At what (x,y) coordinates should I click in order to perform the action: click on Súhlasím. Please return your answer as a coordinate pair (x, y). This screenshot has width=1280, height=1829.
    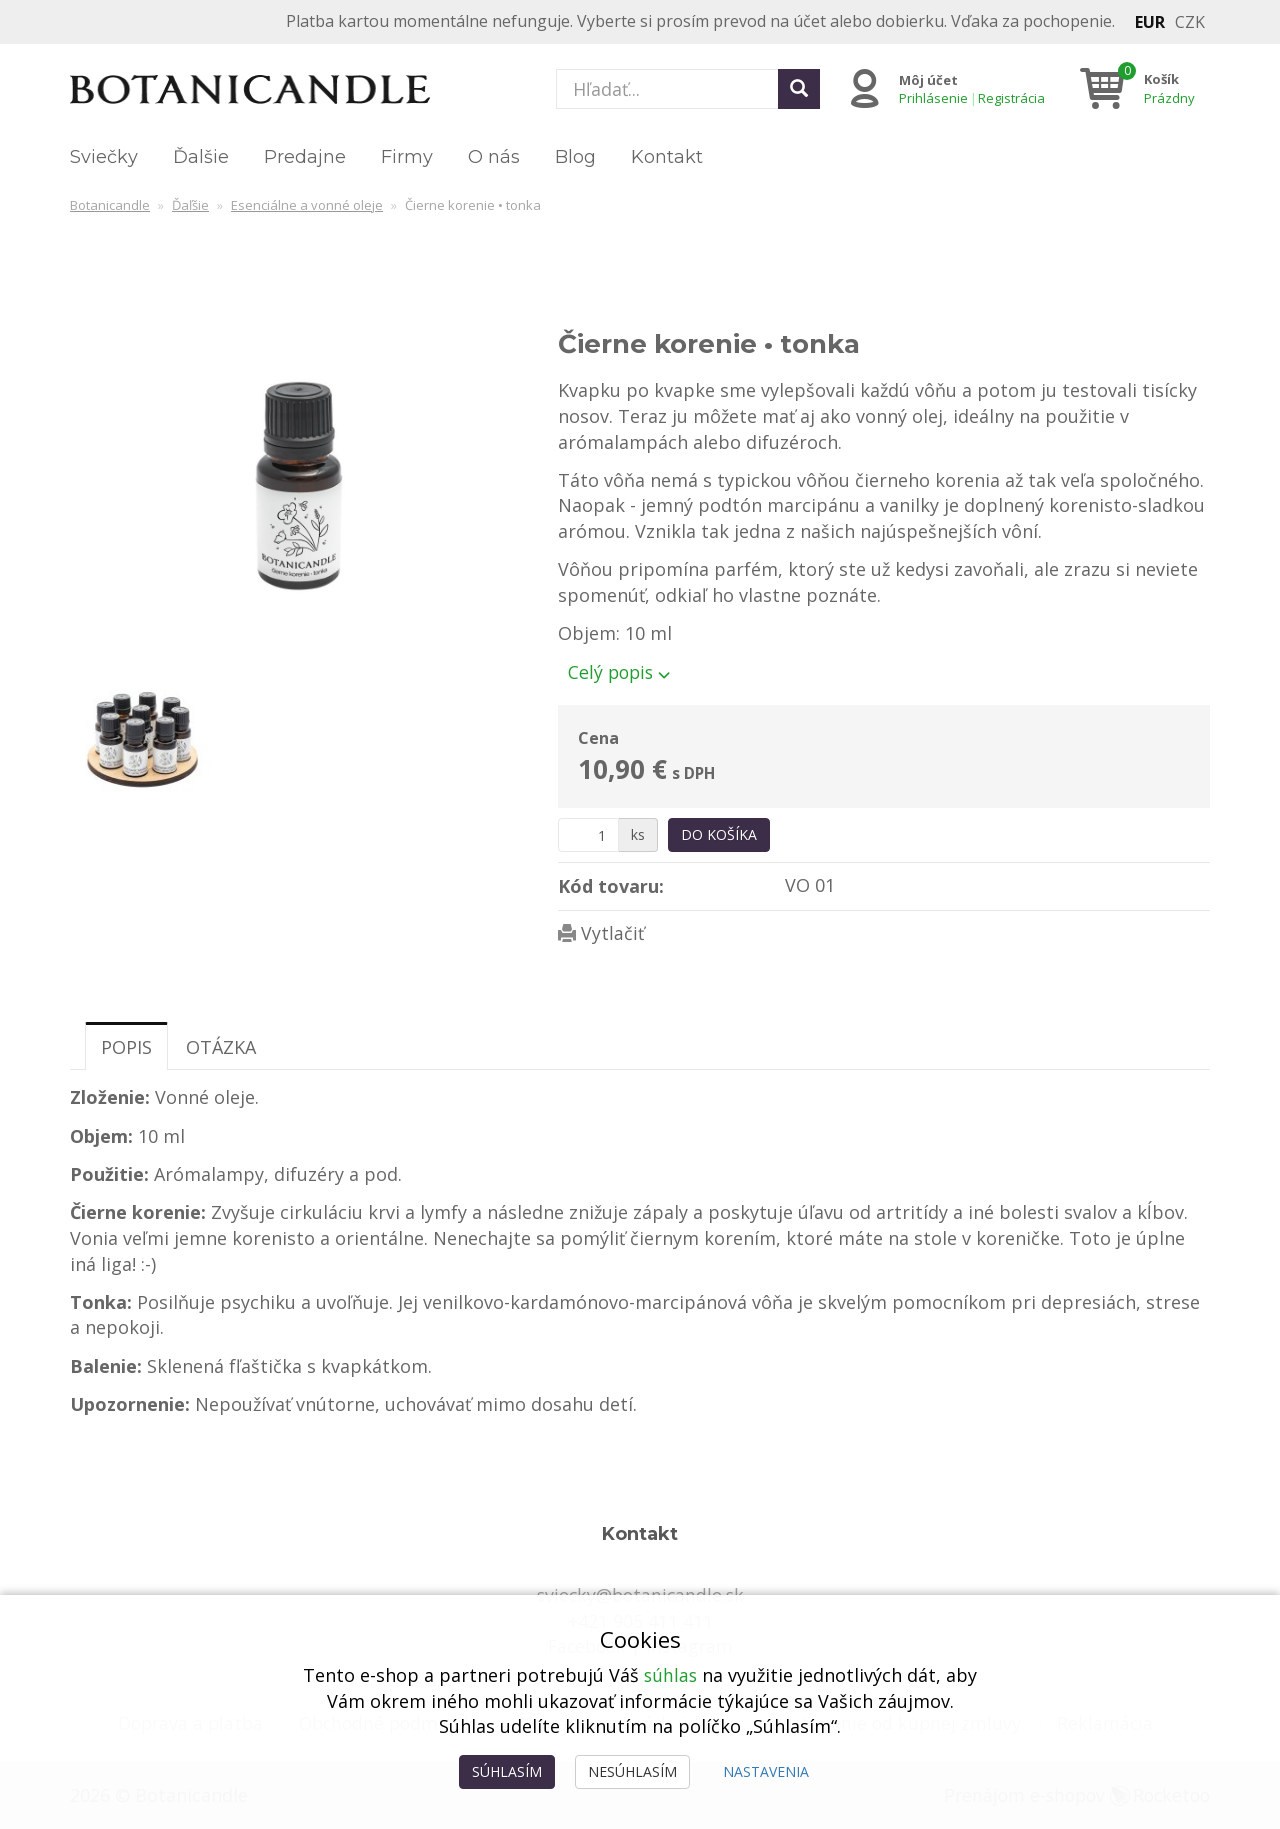
    Looking at the image, I should click on (507, 1771).